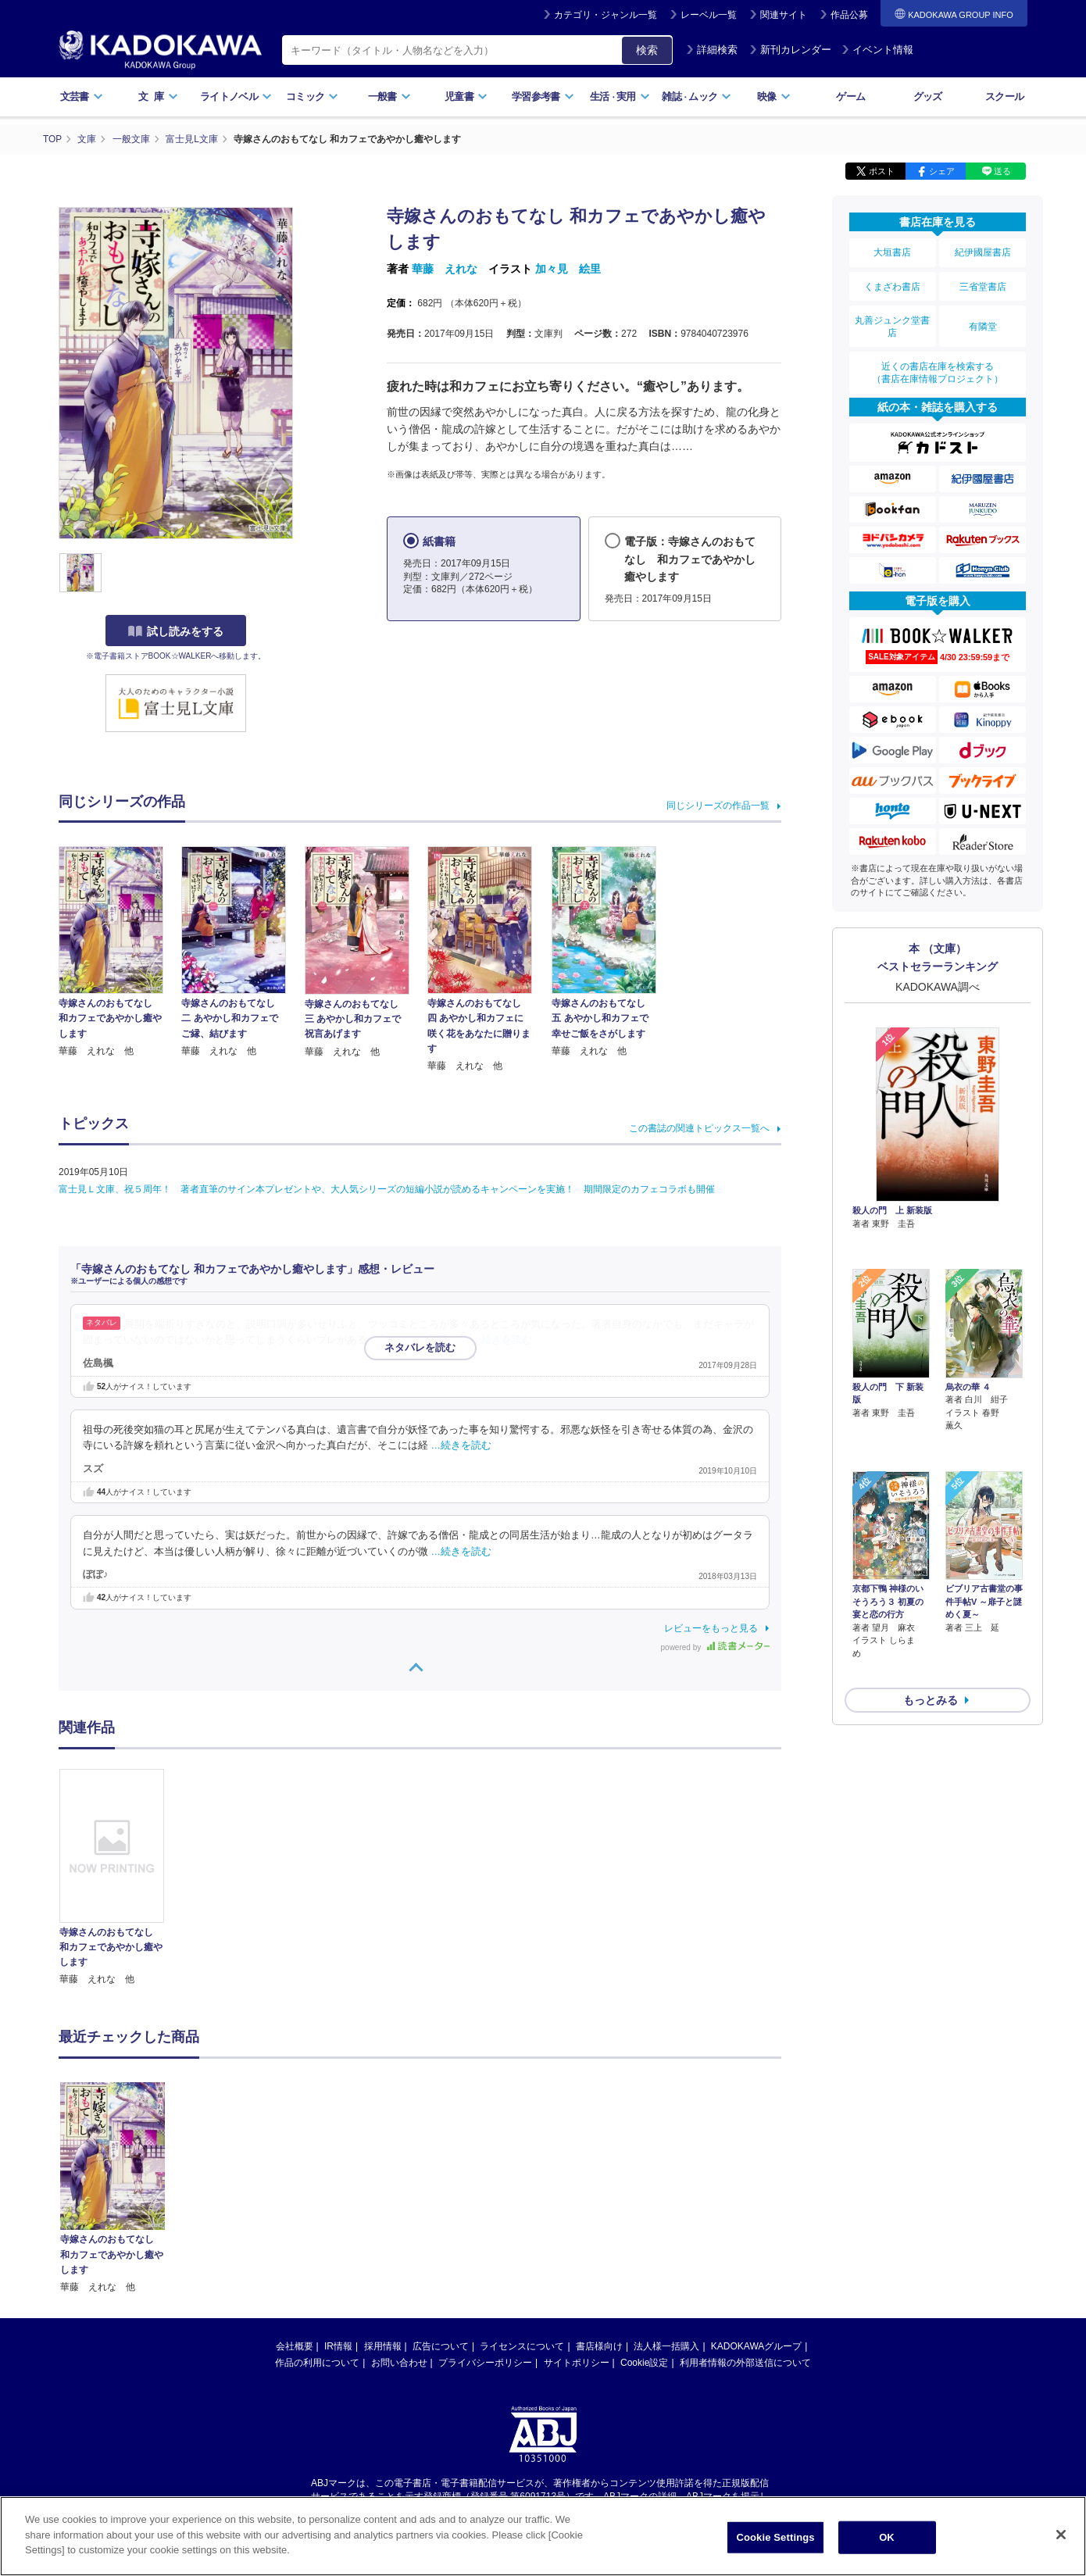 Image resolution: width=1086 pixels, height=2576 pixels. What do you see at coordinates (338, 2345) in the screenshot?
I see `IR情報` at bounding box center [338, 2345].